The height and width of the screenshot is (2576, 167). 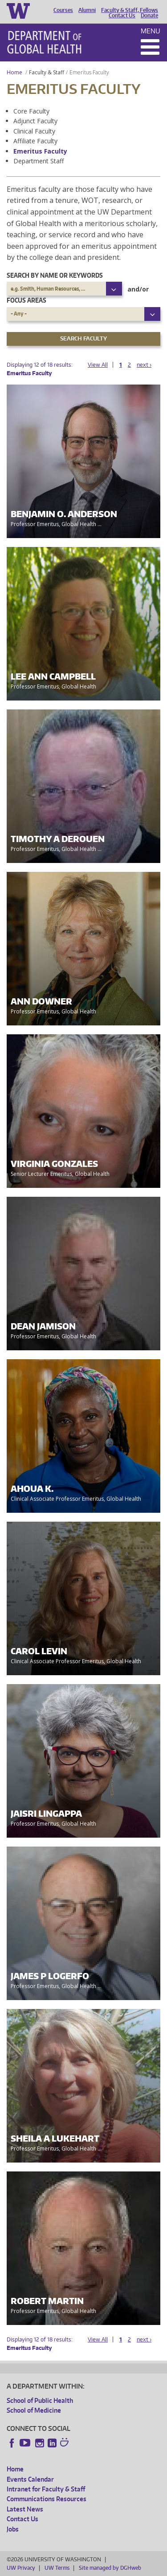 What do you see at coordinates (13, 2529) in the screenshot?
I see `Jobs` at bounding box center [13, 2529].